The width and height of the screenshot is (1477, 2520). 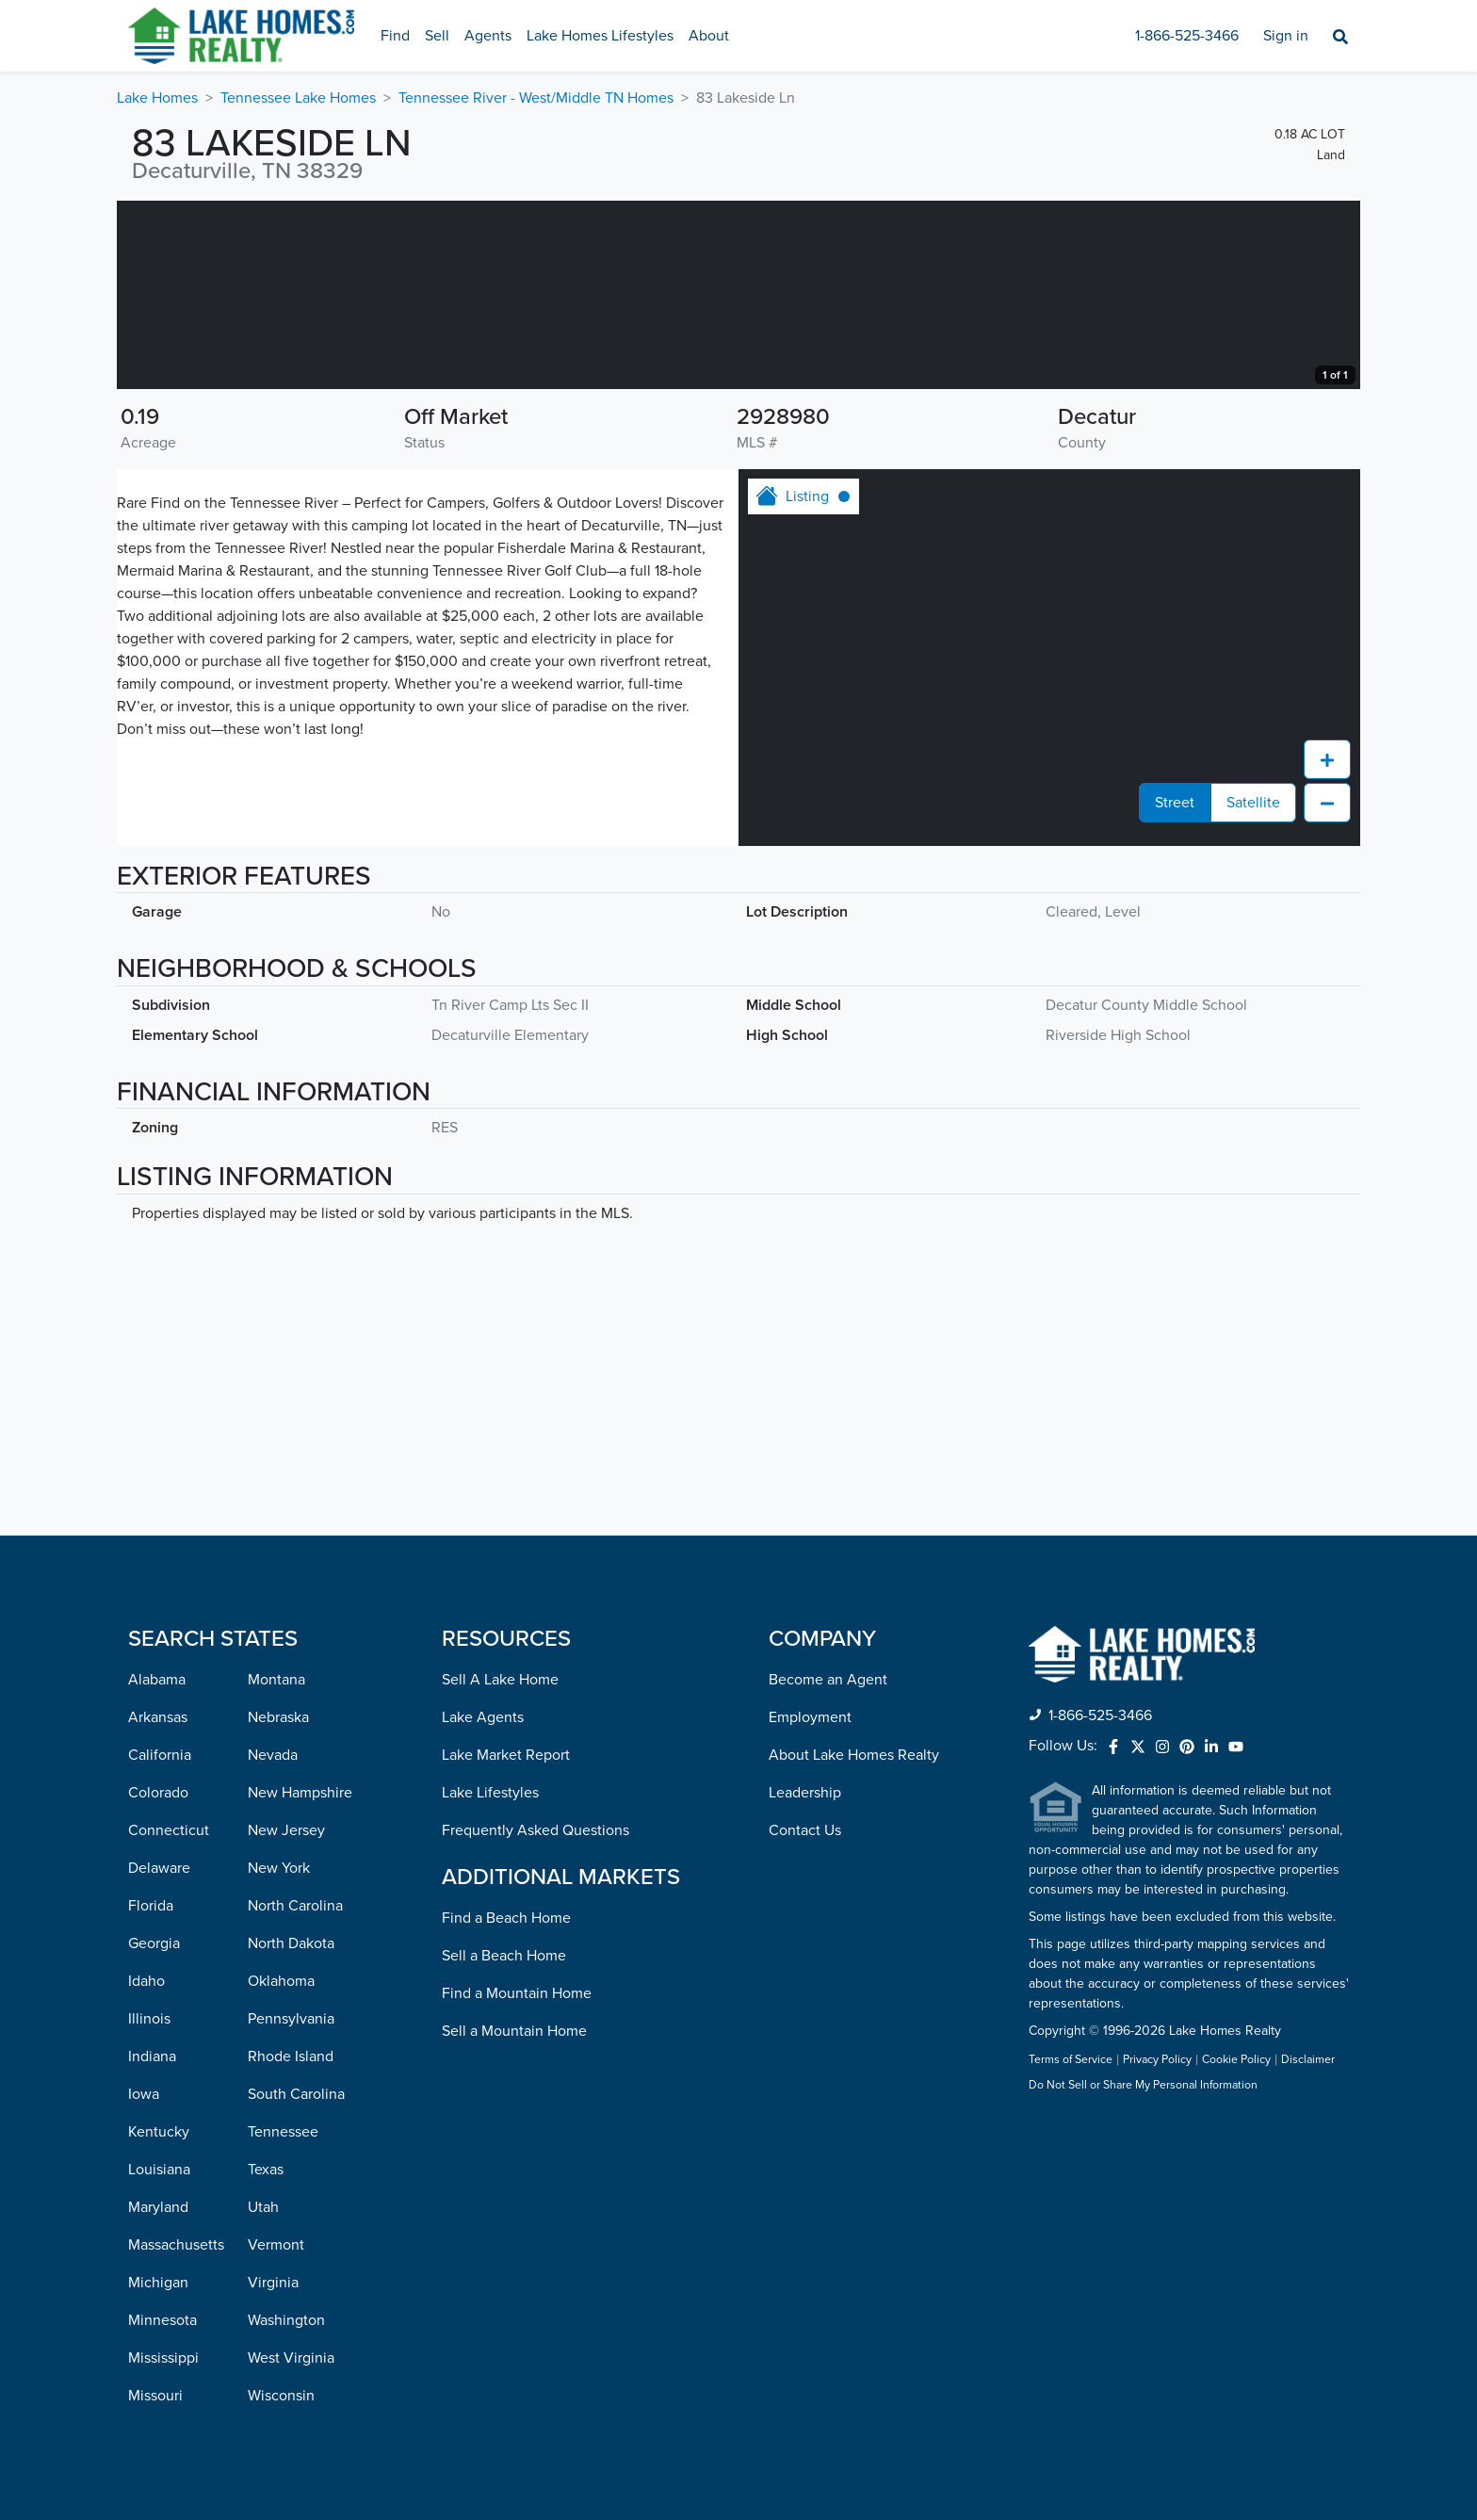 I want to click on Connecticut, so click(x=168, y=1830).